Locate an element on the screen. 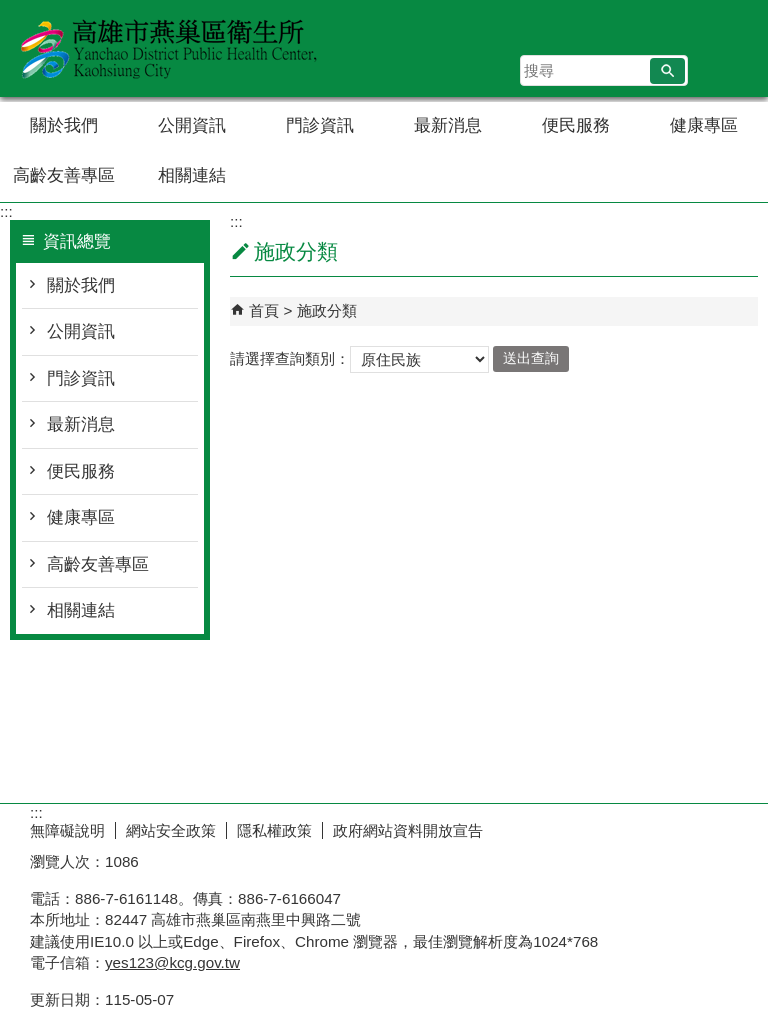  公開資訊 is located at coordinates (192, 125).